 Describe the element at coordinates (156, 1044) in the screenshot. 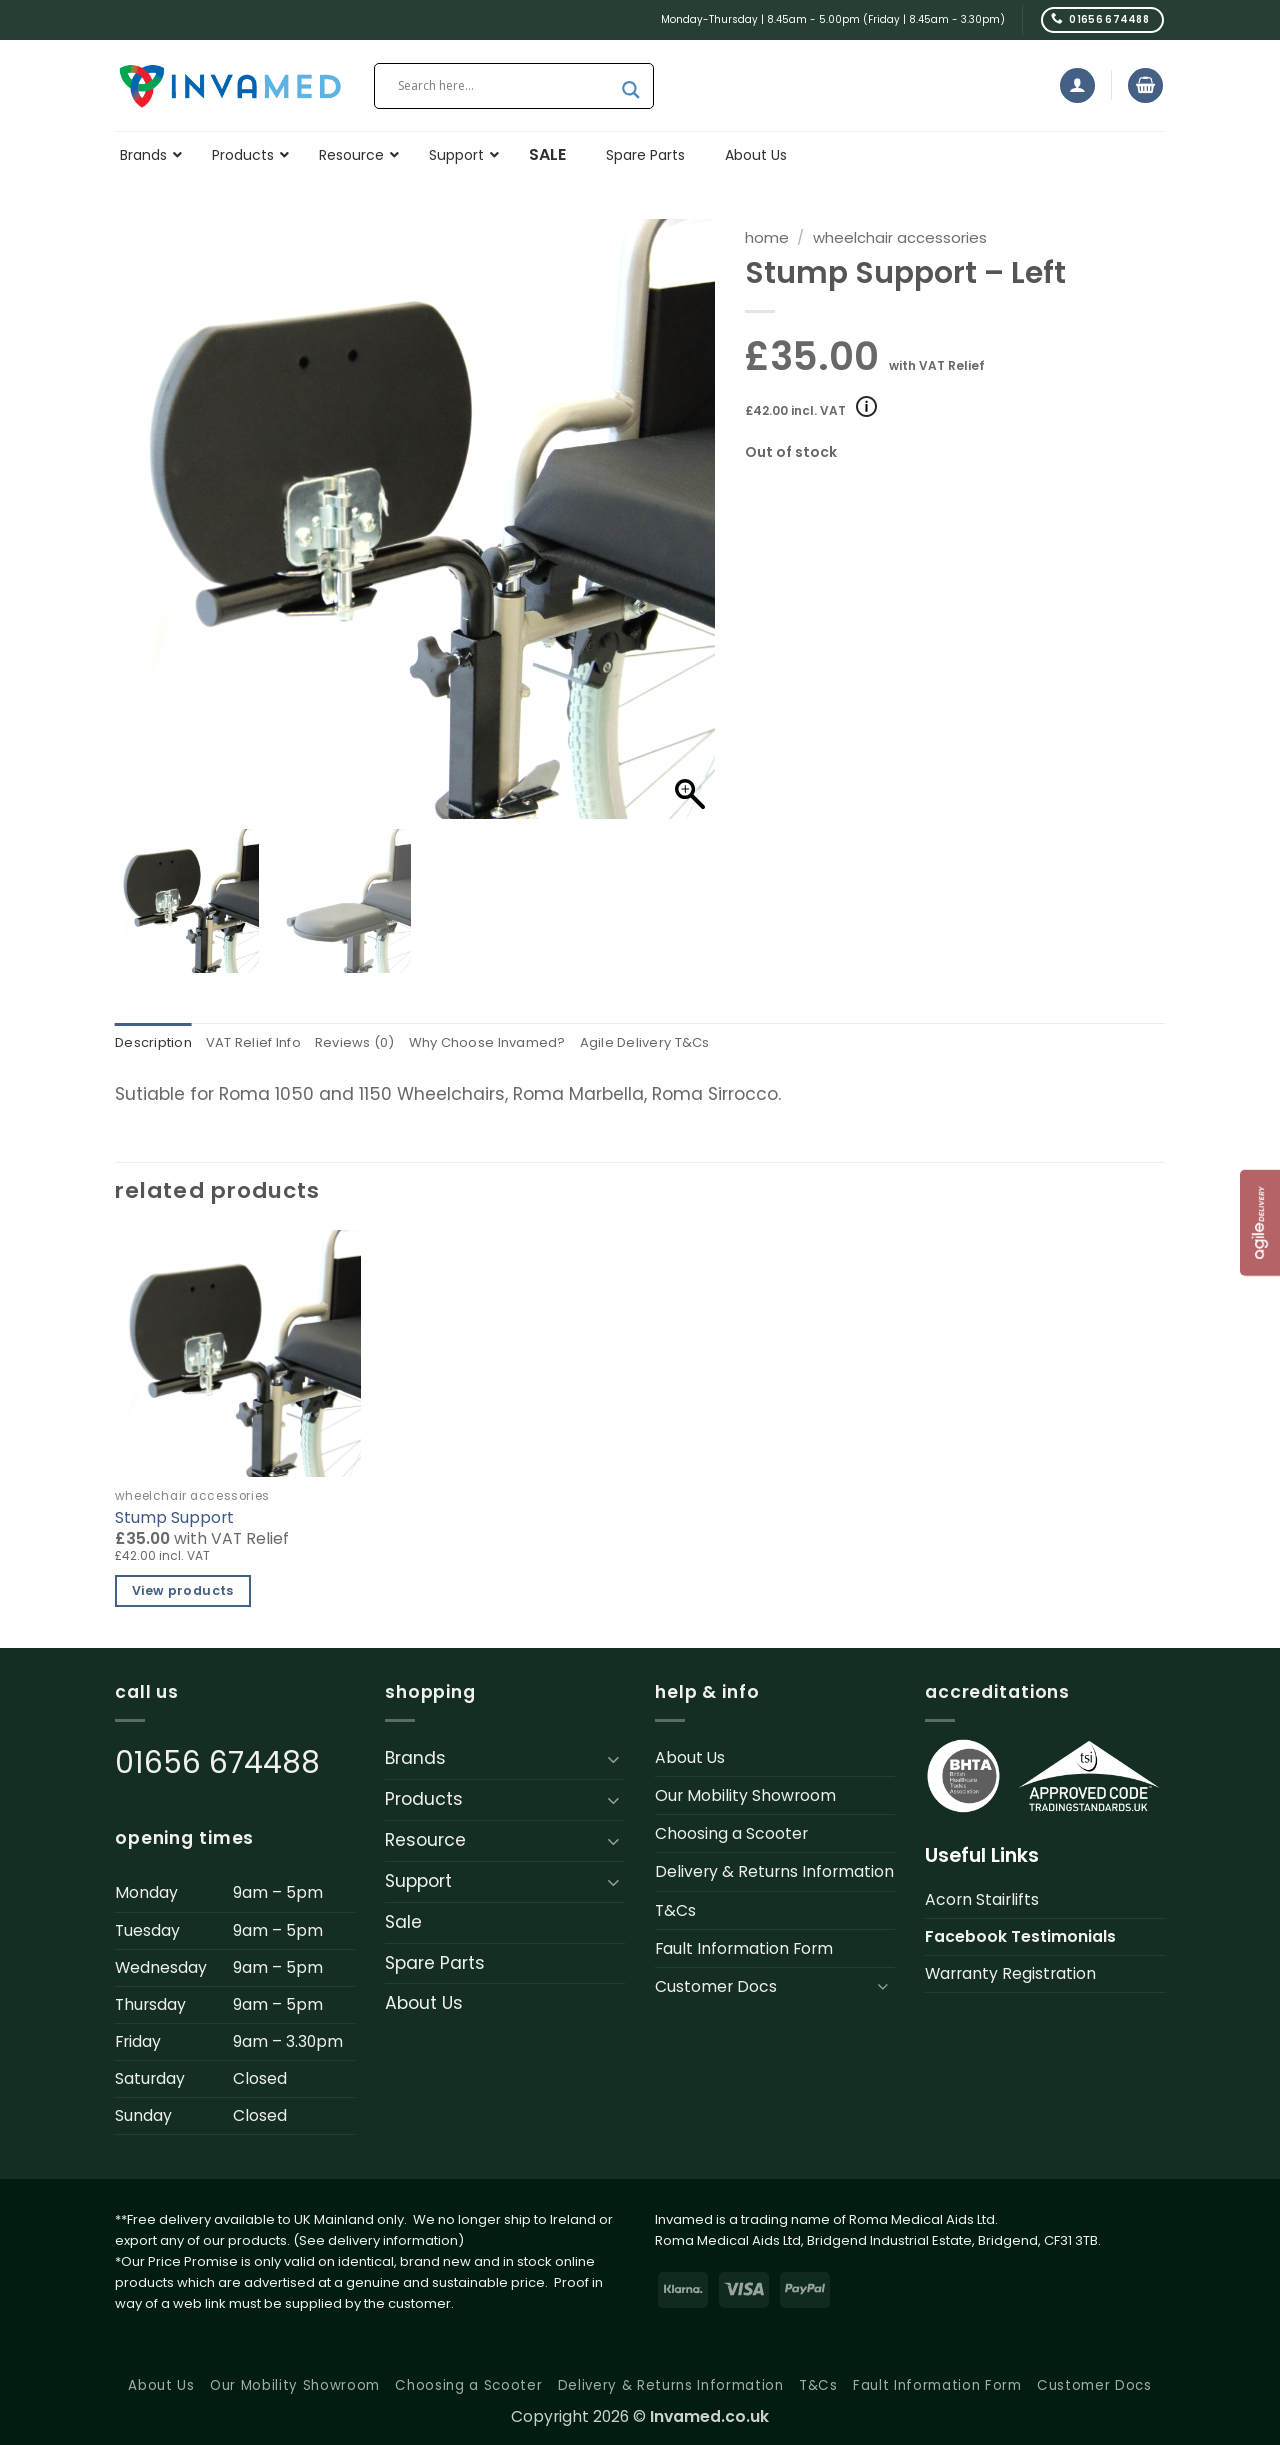

I see `Description [tab]` at that location.